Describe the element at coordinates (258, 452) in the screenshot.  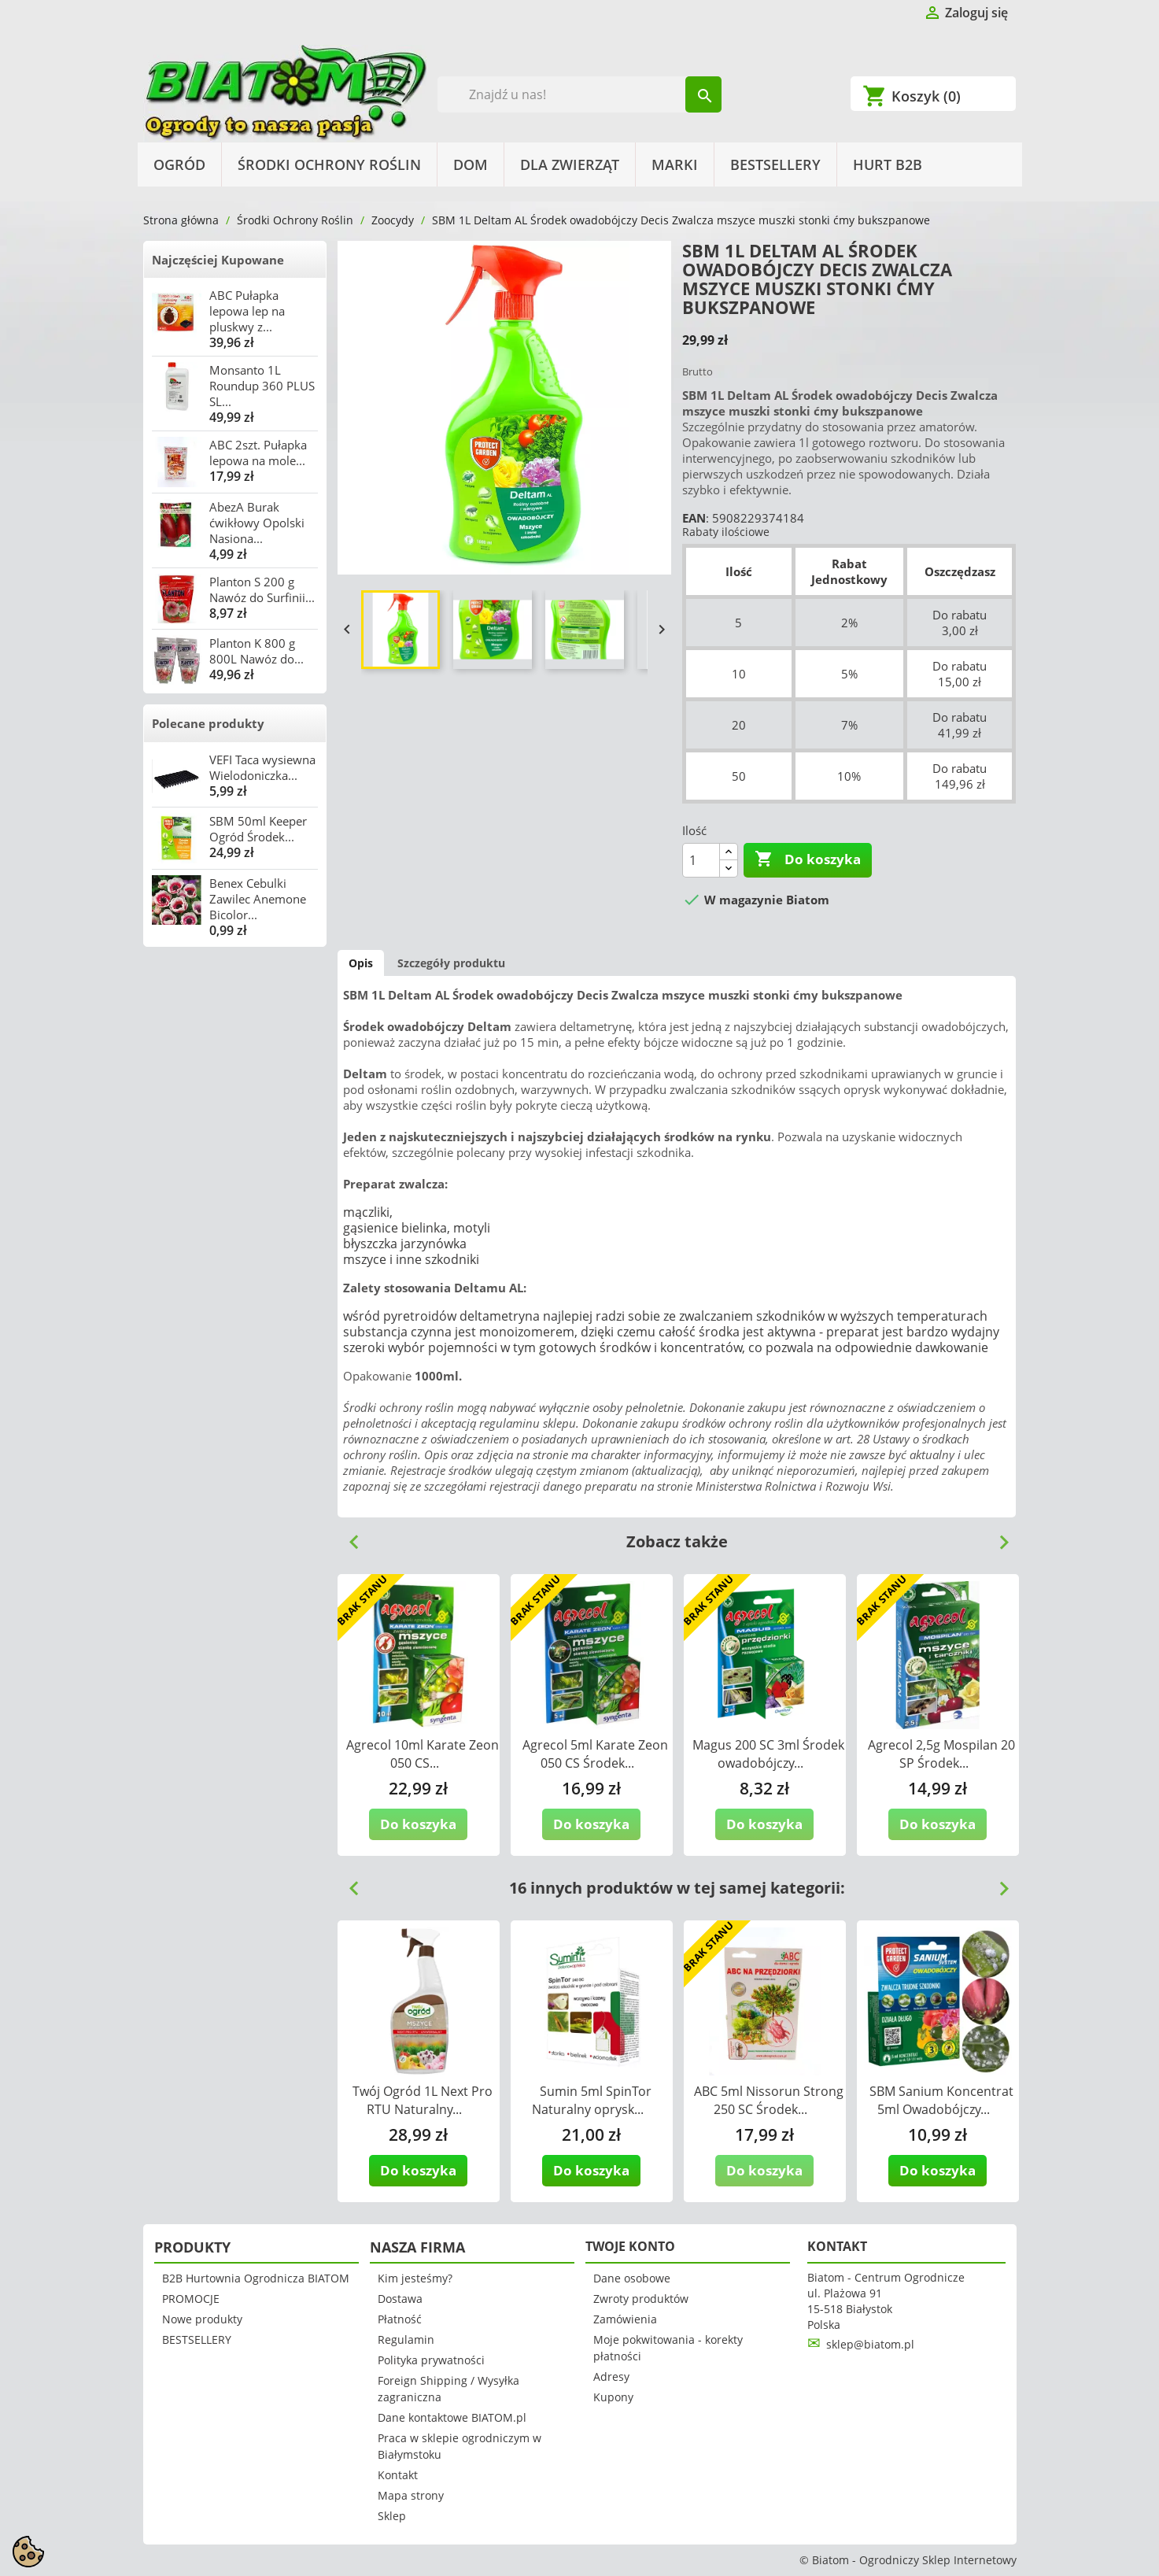
I see `ABC 2szt. Pułapka lepowa na mole...` at that location.